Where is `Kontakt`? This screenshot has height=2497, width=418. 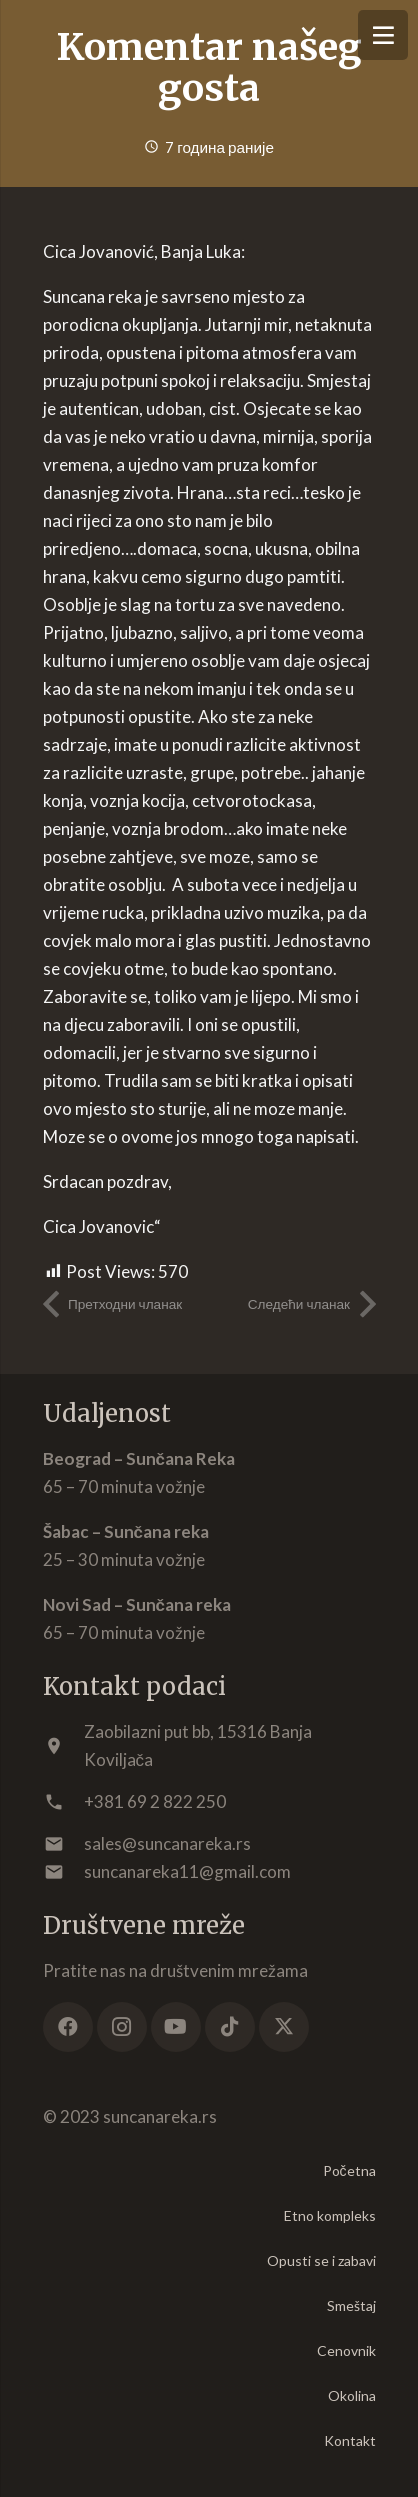
Kontakt is located at coordinates (350, 2440).